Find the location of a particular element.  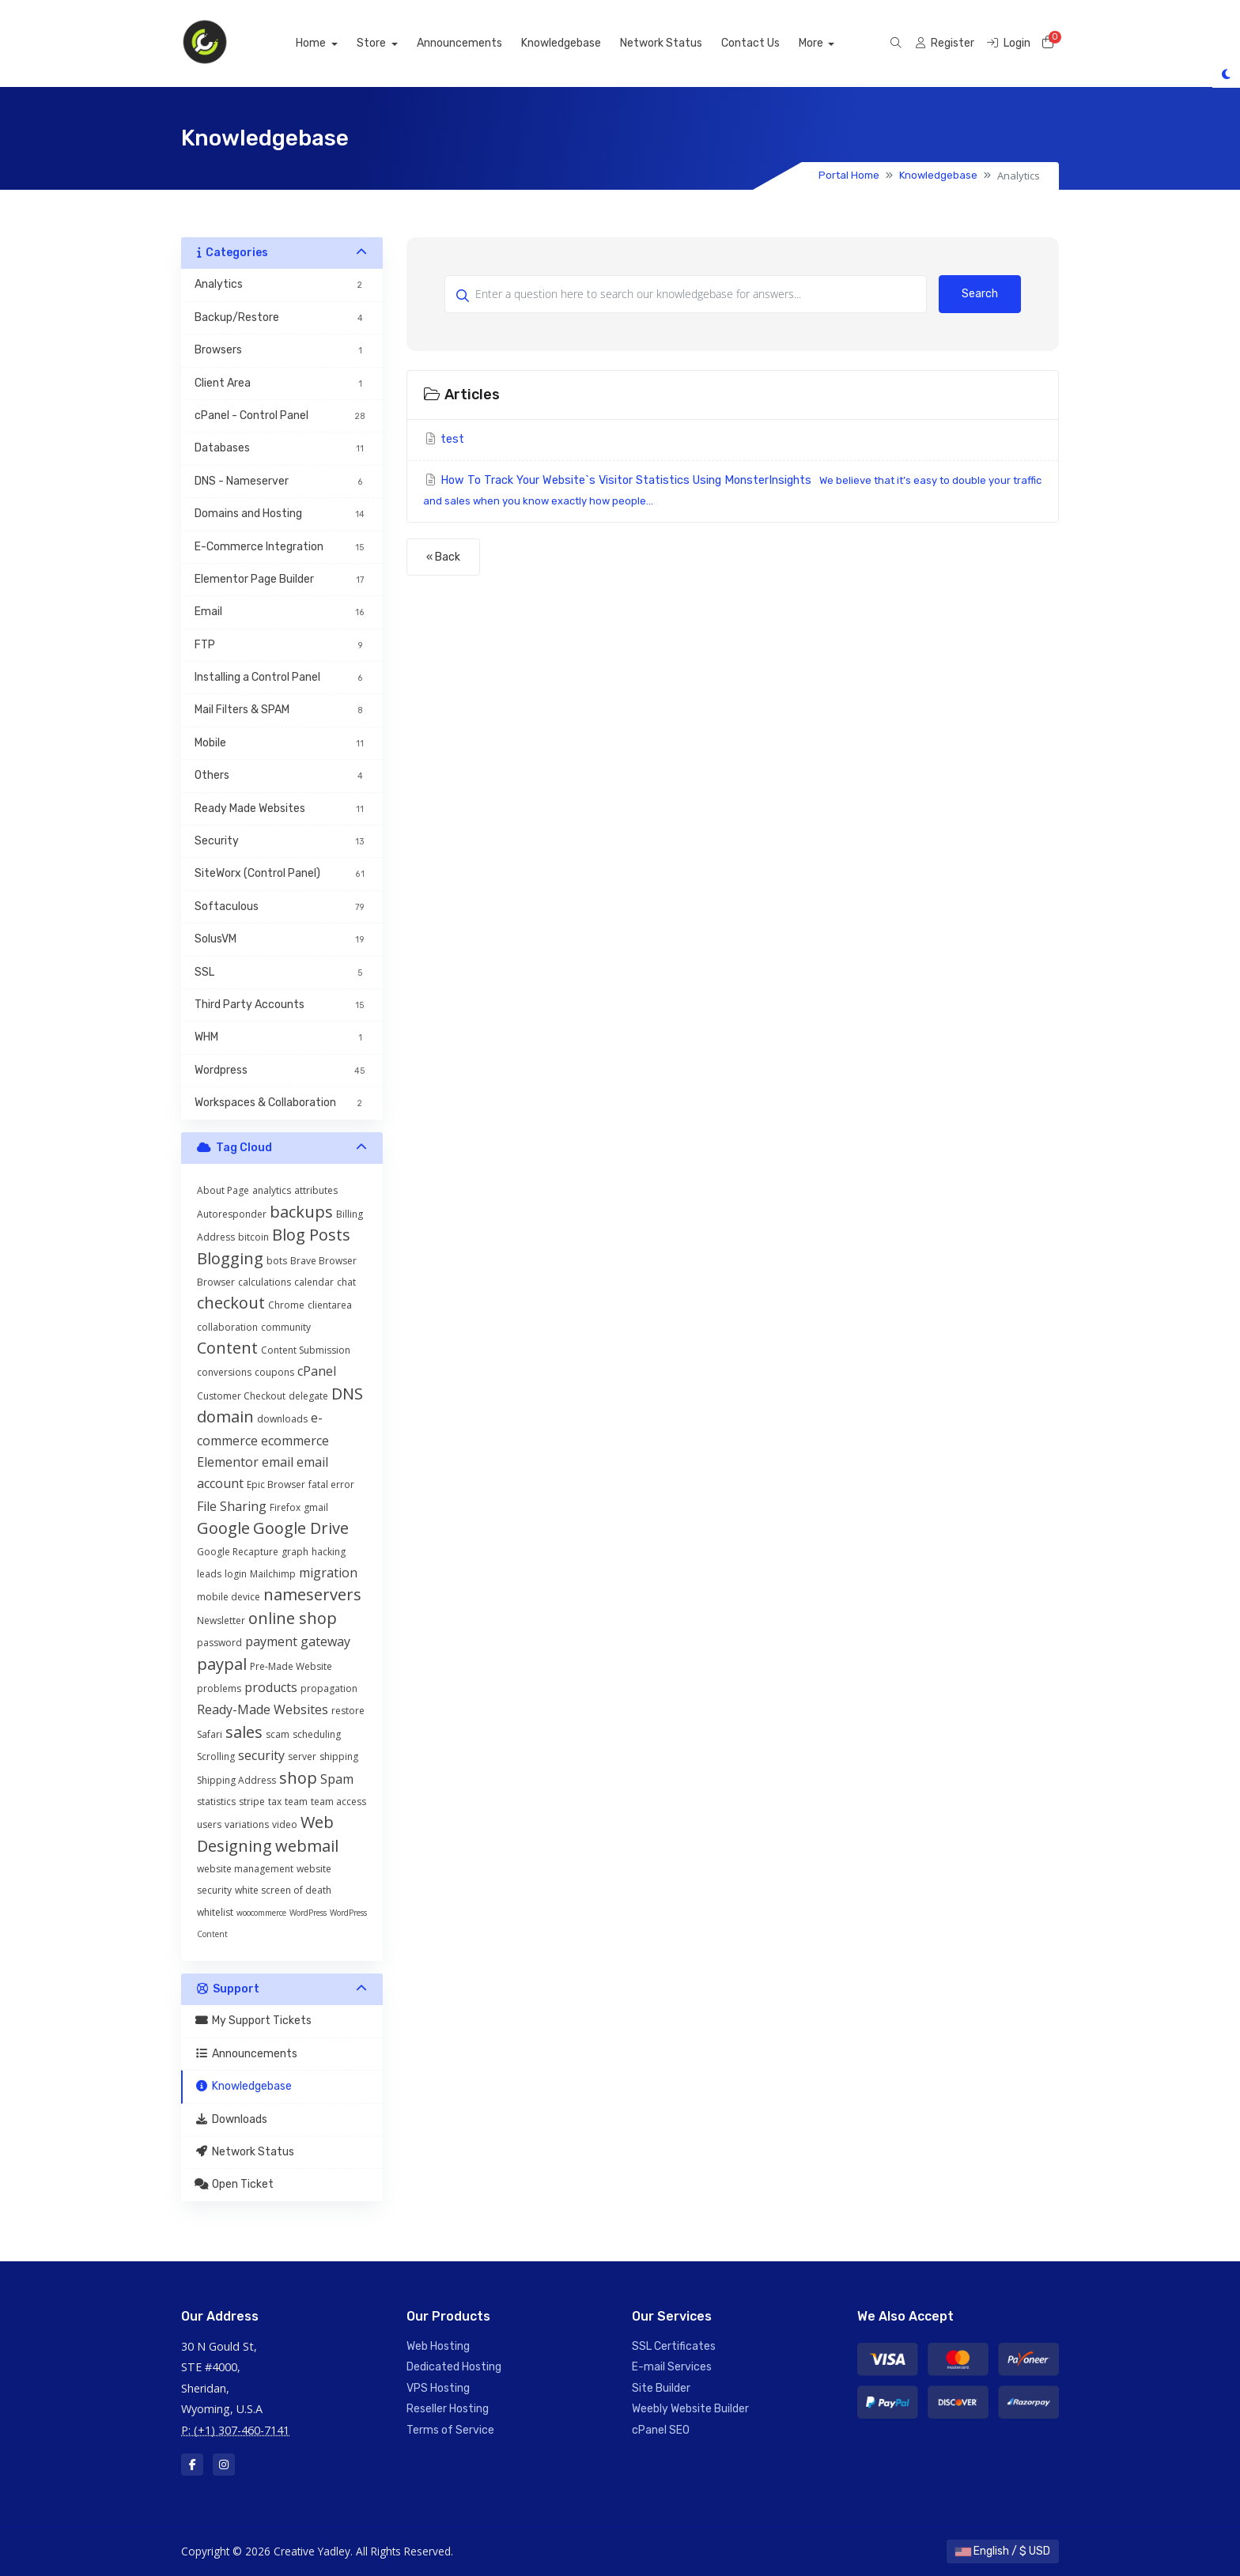

Reseller Hosting is located at coordinates (447, 2408).